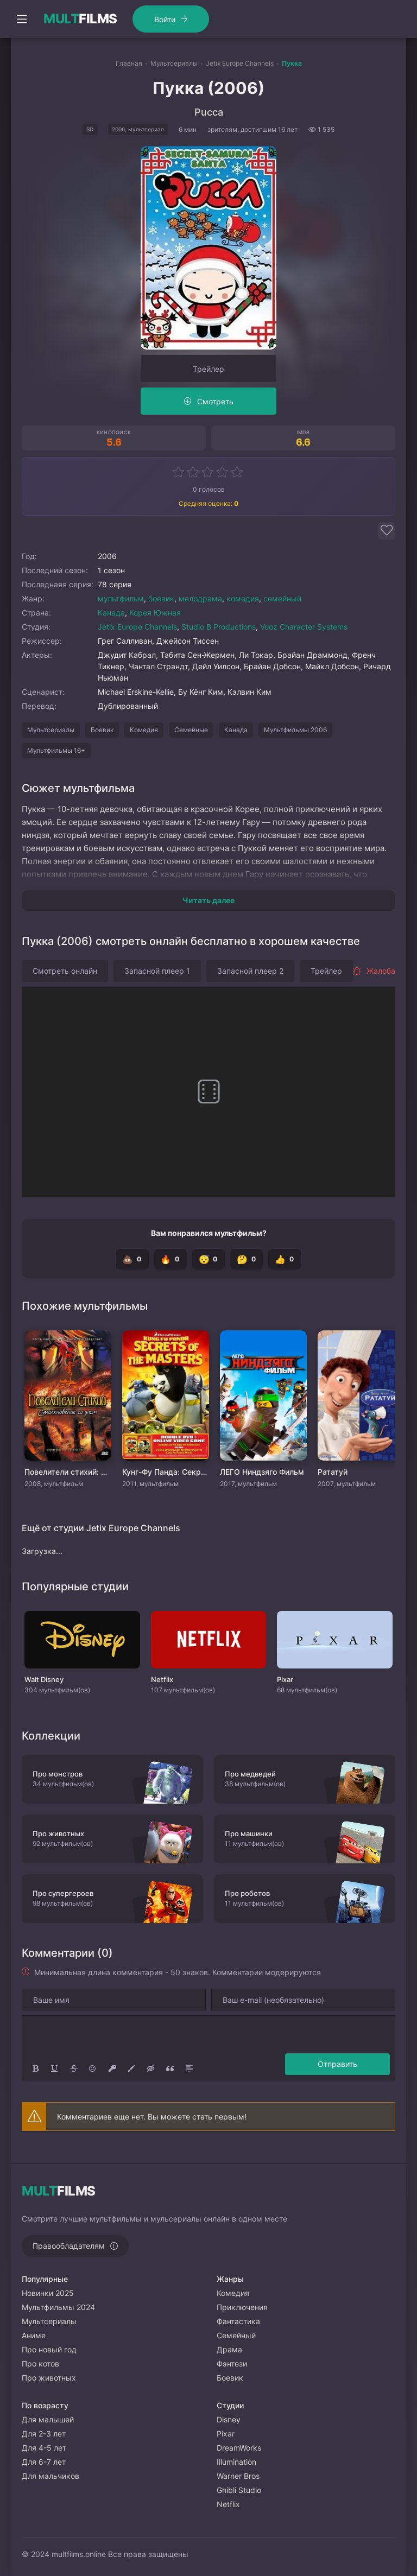  Describe the element at coordinates (226, 2433) in the screenshot. I see `Pixar` at that location.